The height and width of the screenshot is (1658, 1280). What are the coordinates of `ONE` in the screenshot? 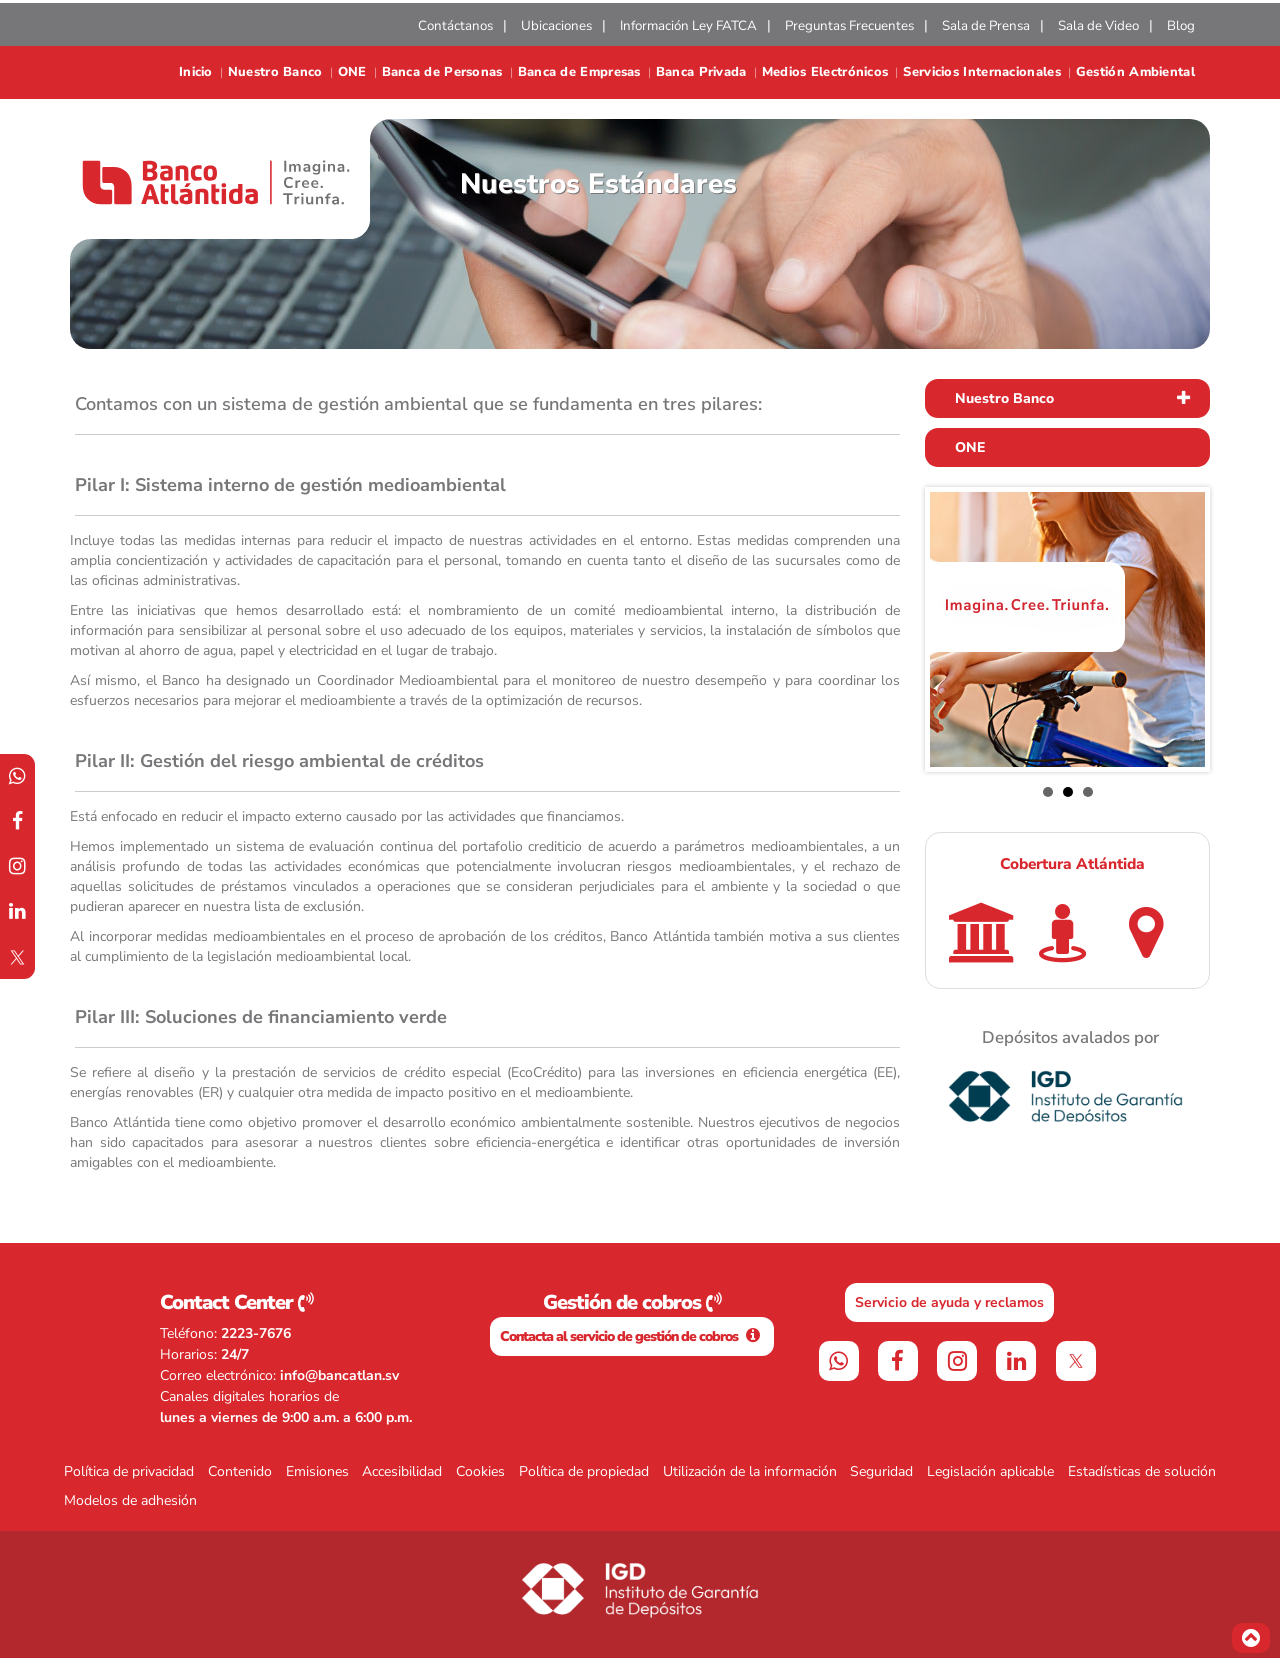 It's located at (352, 72).